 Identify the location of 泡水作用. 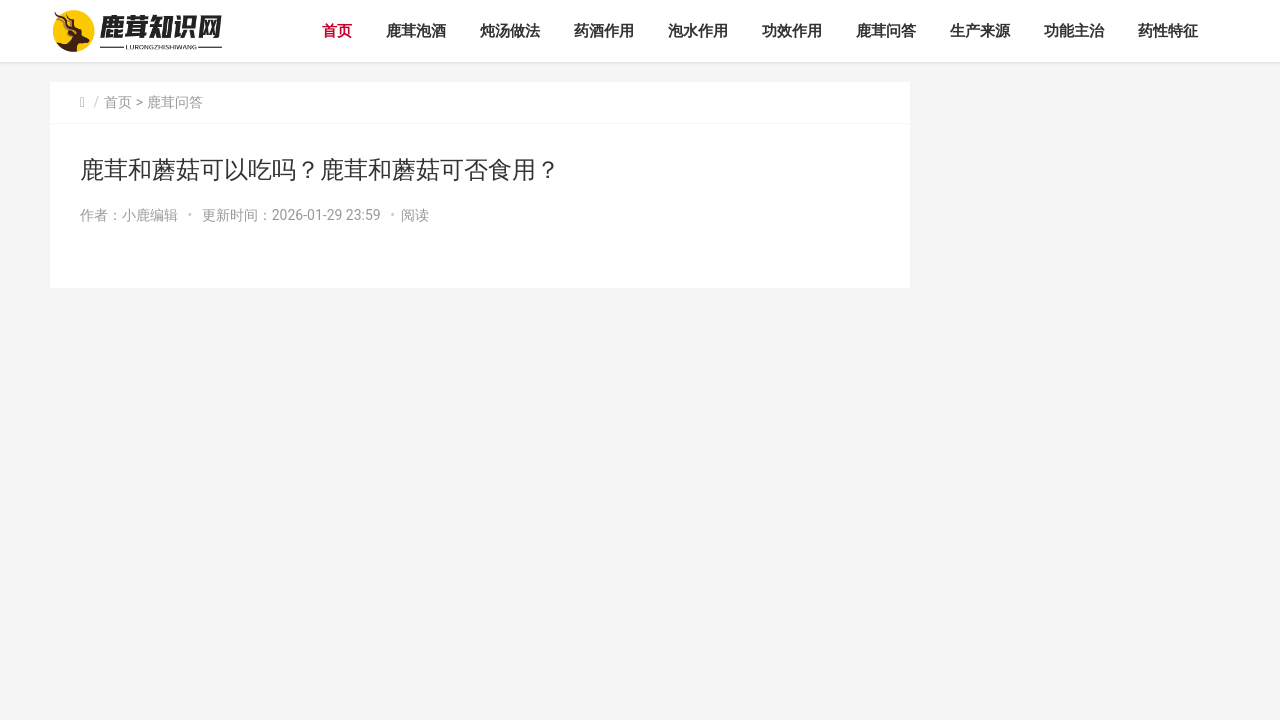
(698, 31).